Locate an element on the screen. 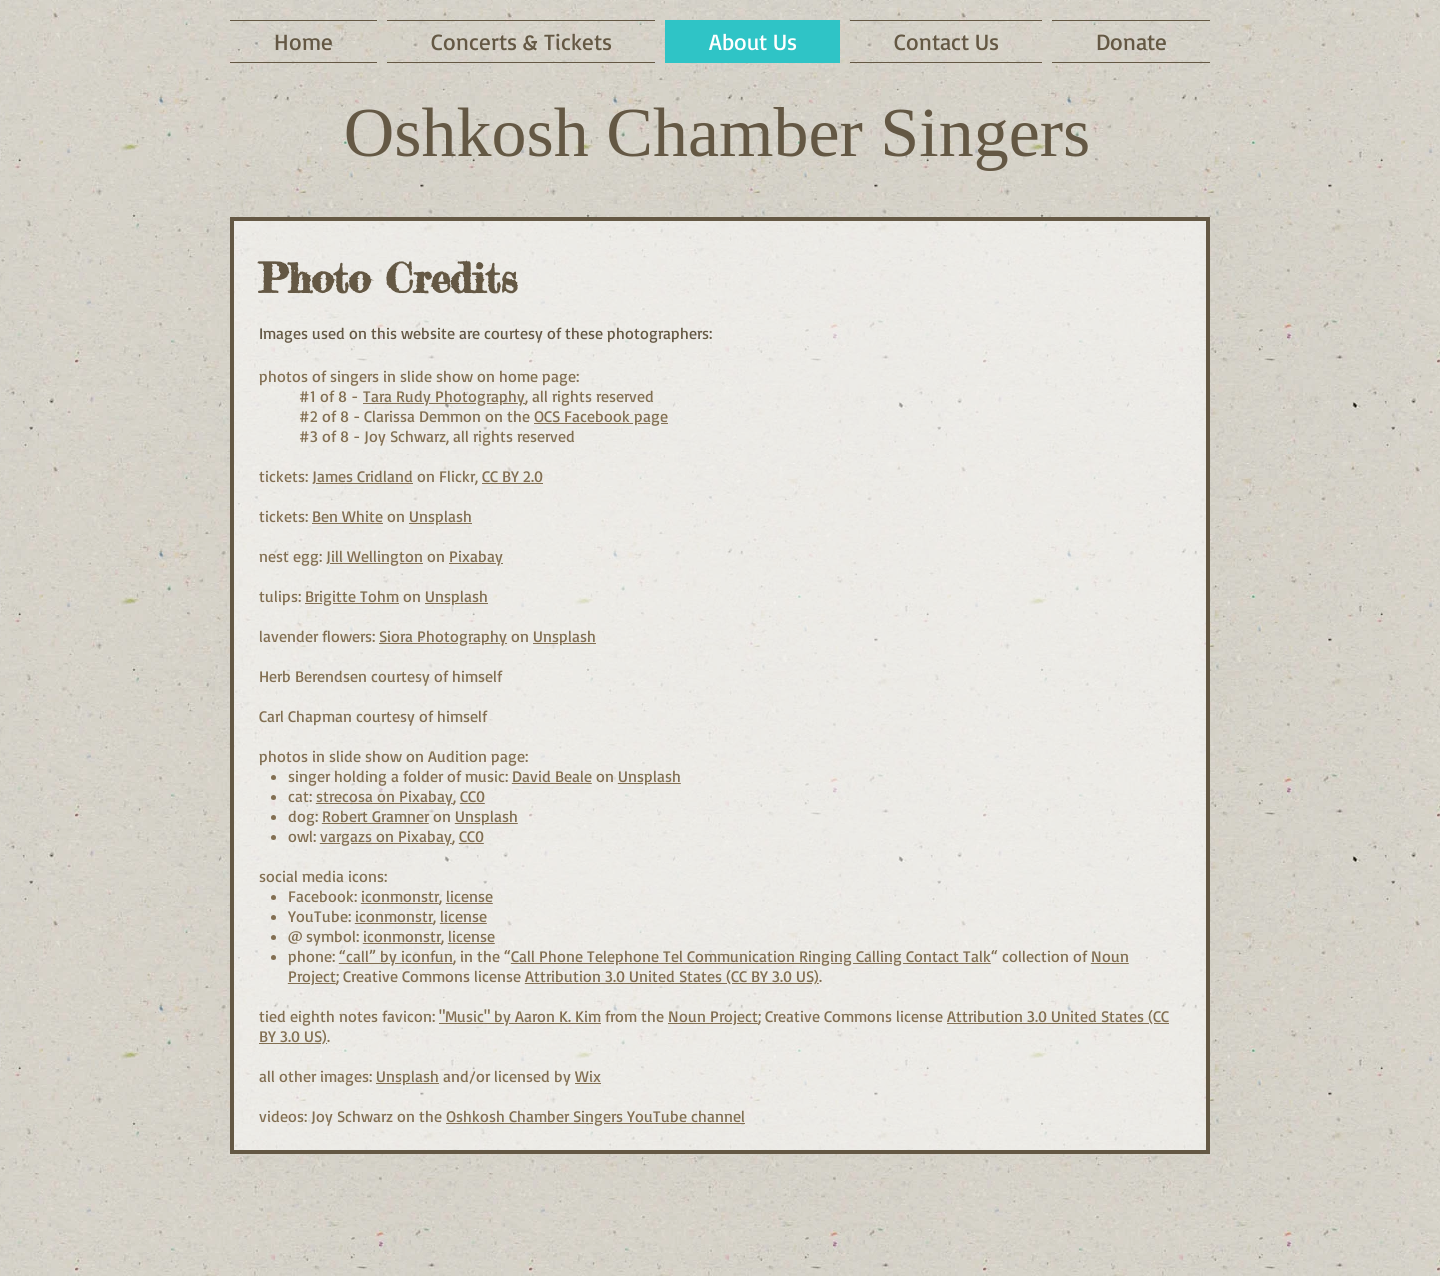 This screenshot has height=1276, width=1440. Brigitte Tohm is located at coordinates (352, 596).